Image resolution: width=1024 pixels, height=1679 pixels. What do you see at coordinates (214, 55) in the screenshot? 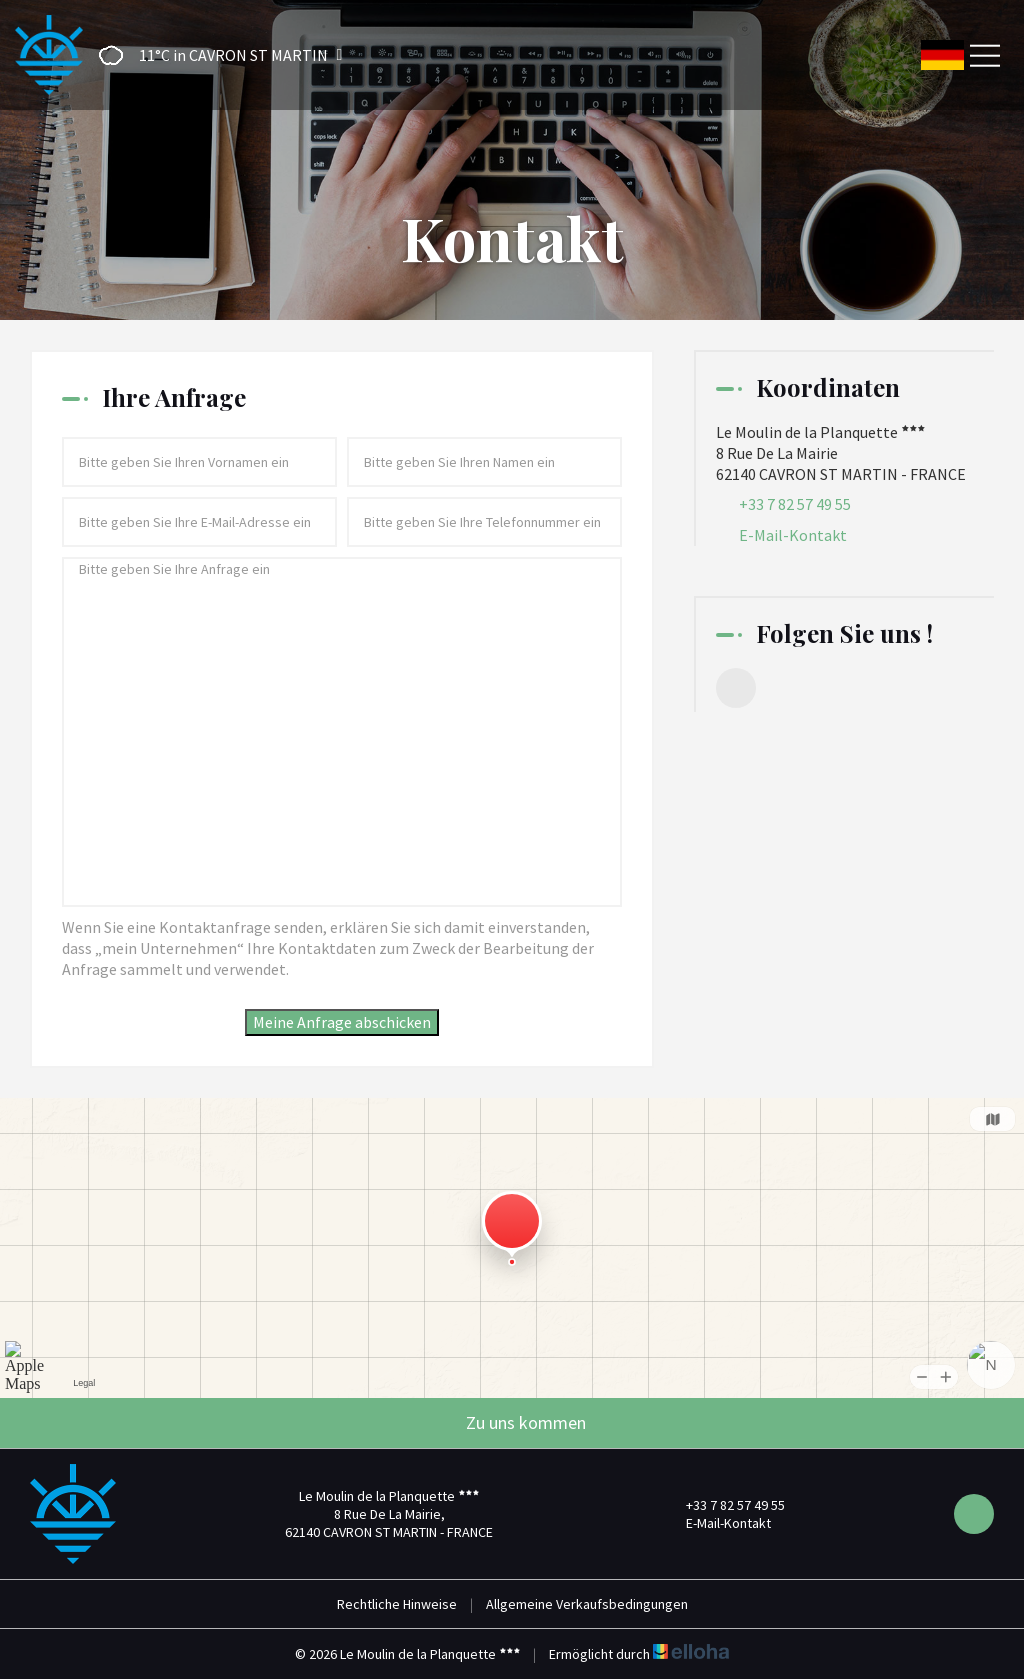
I see `[button]` at bounding box center [214, 55].